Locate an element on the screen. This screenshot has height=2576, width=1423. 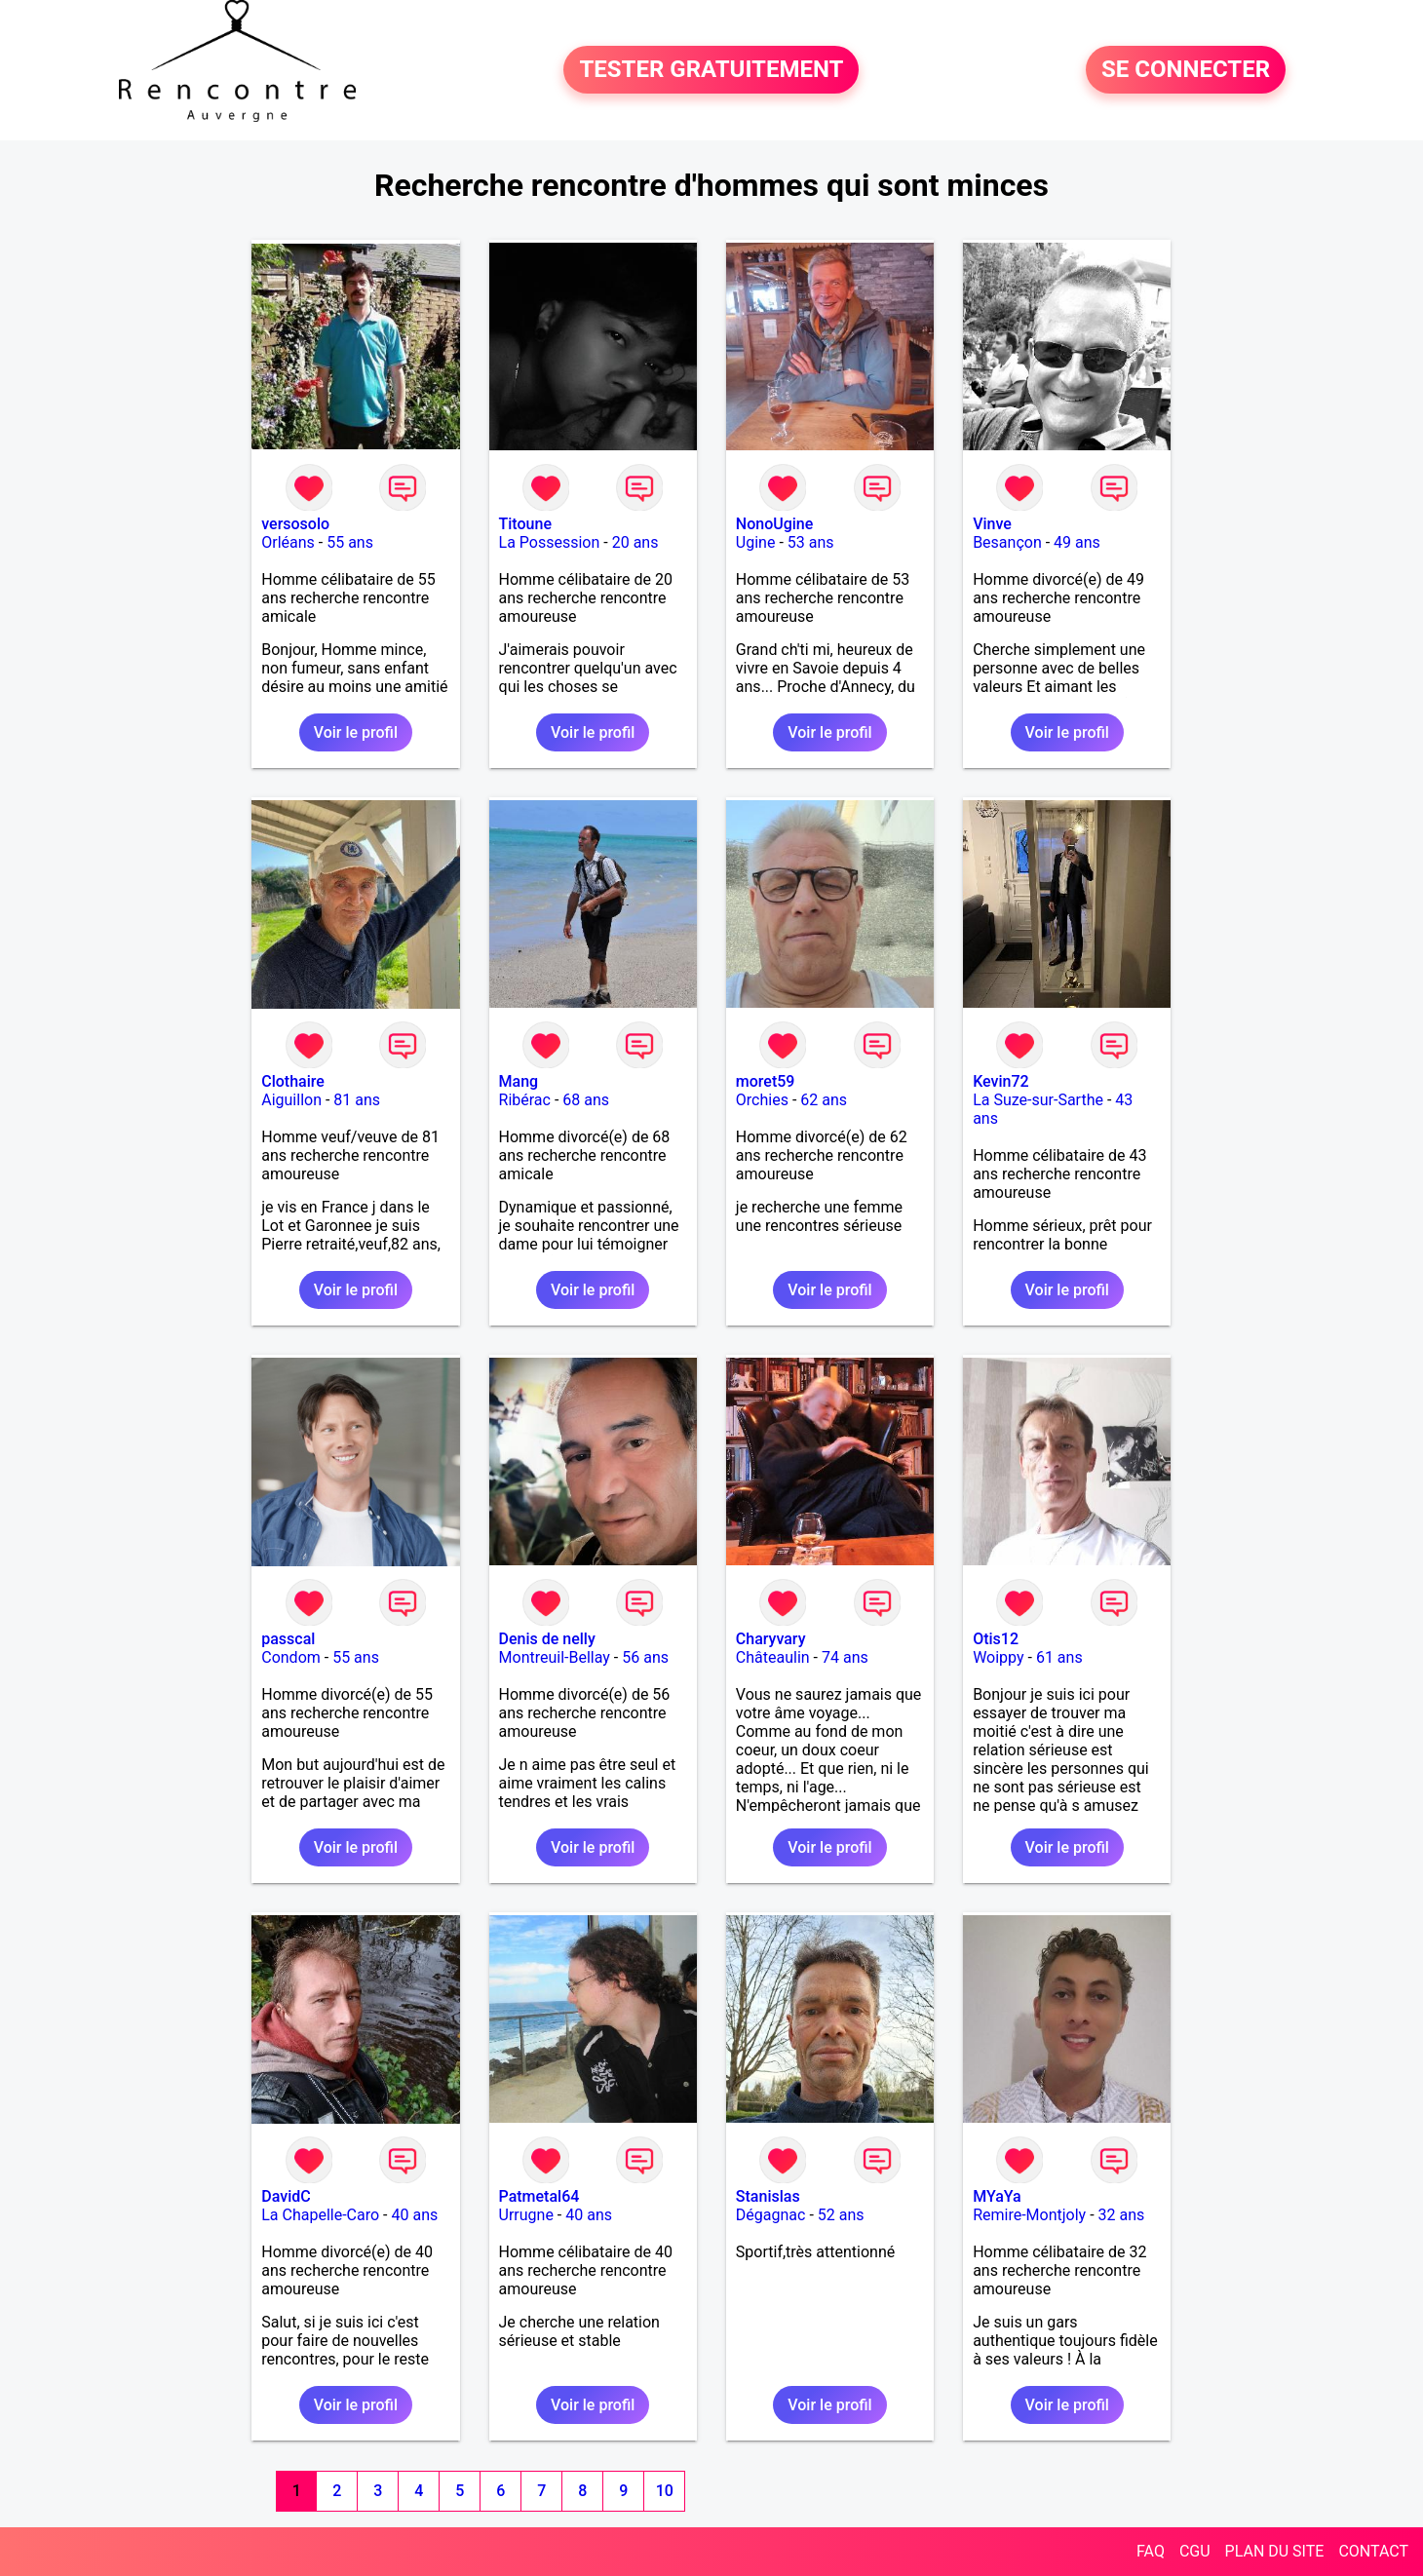
Aiguillon is located at coordinates (291, 1100).